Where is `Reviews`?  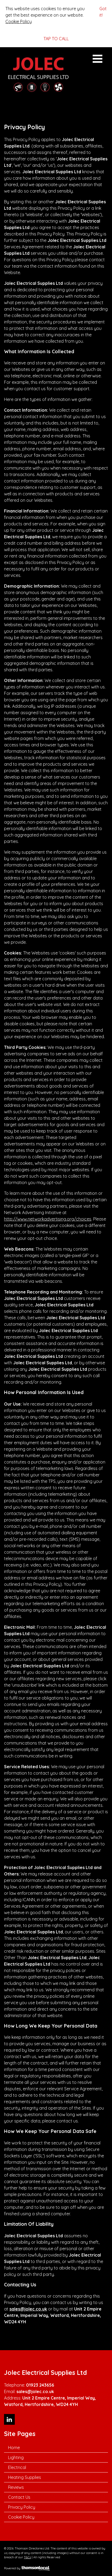 Reviews is located at coordinates (16, 2487).